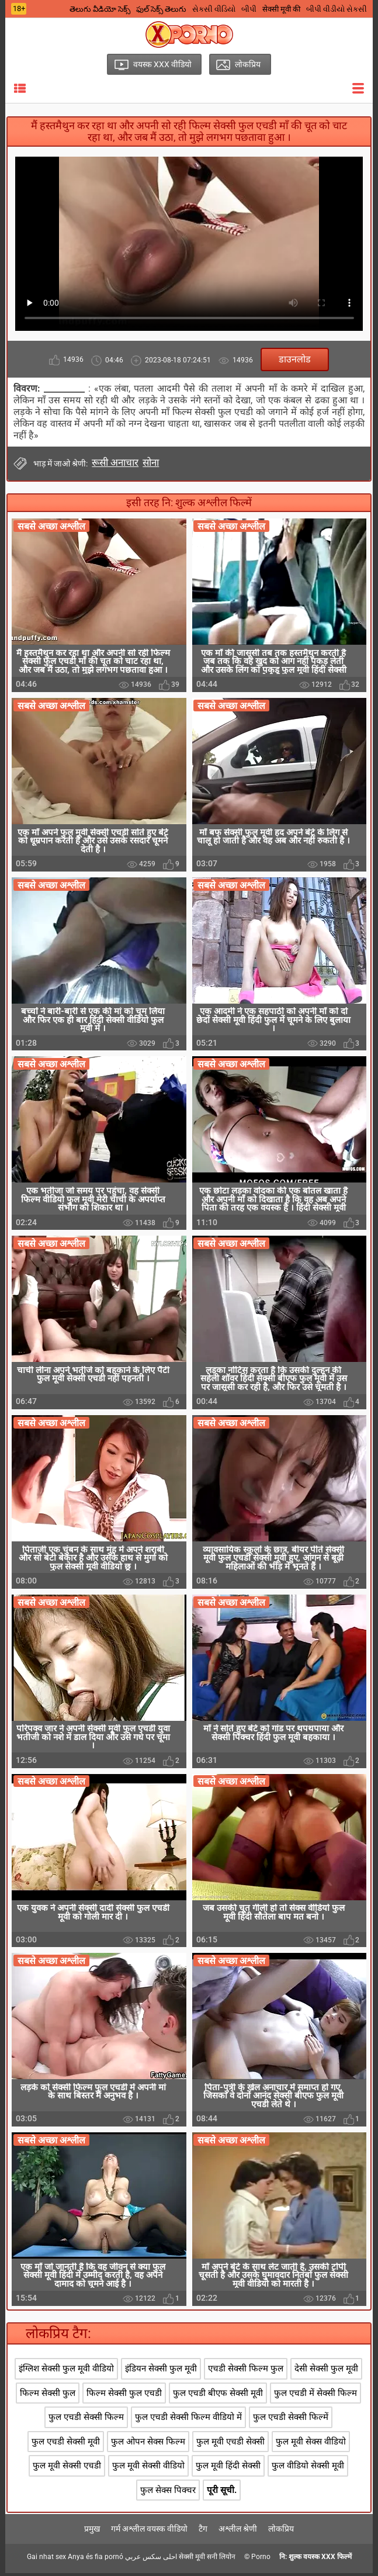 The height and width of the screenshot is (2576, 378). I want to click on फुल सेक्स पिक्चर, so click(168, 2493).